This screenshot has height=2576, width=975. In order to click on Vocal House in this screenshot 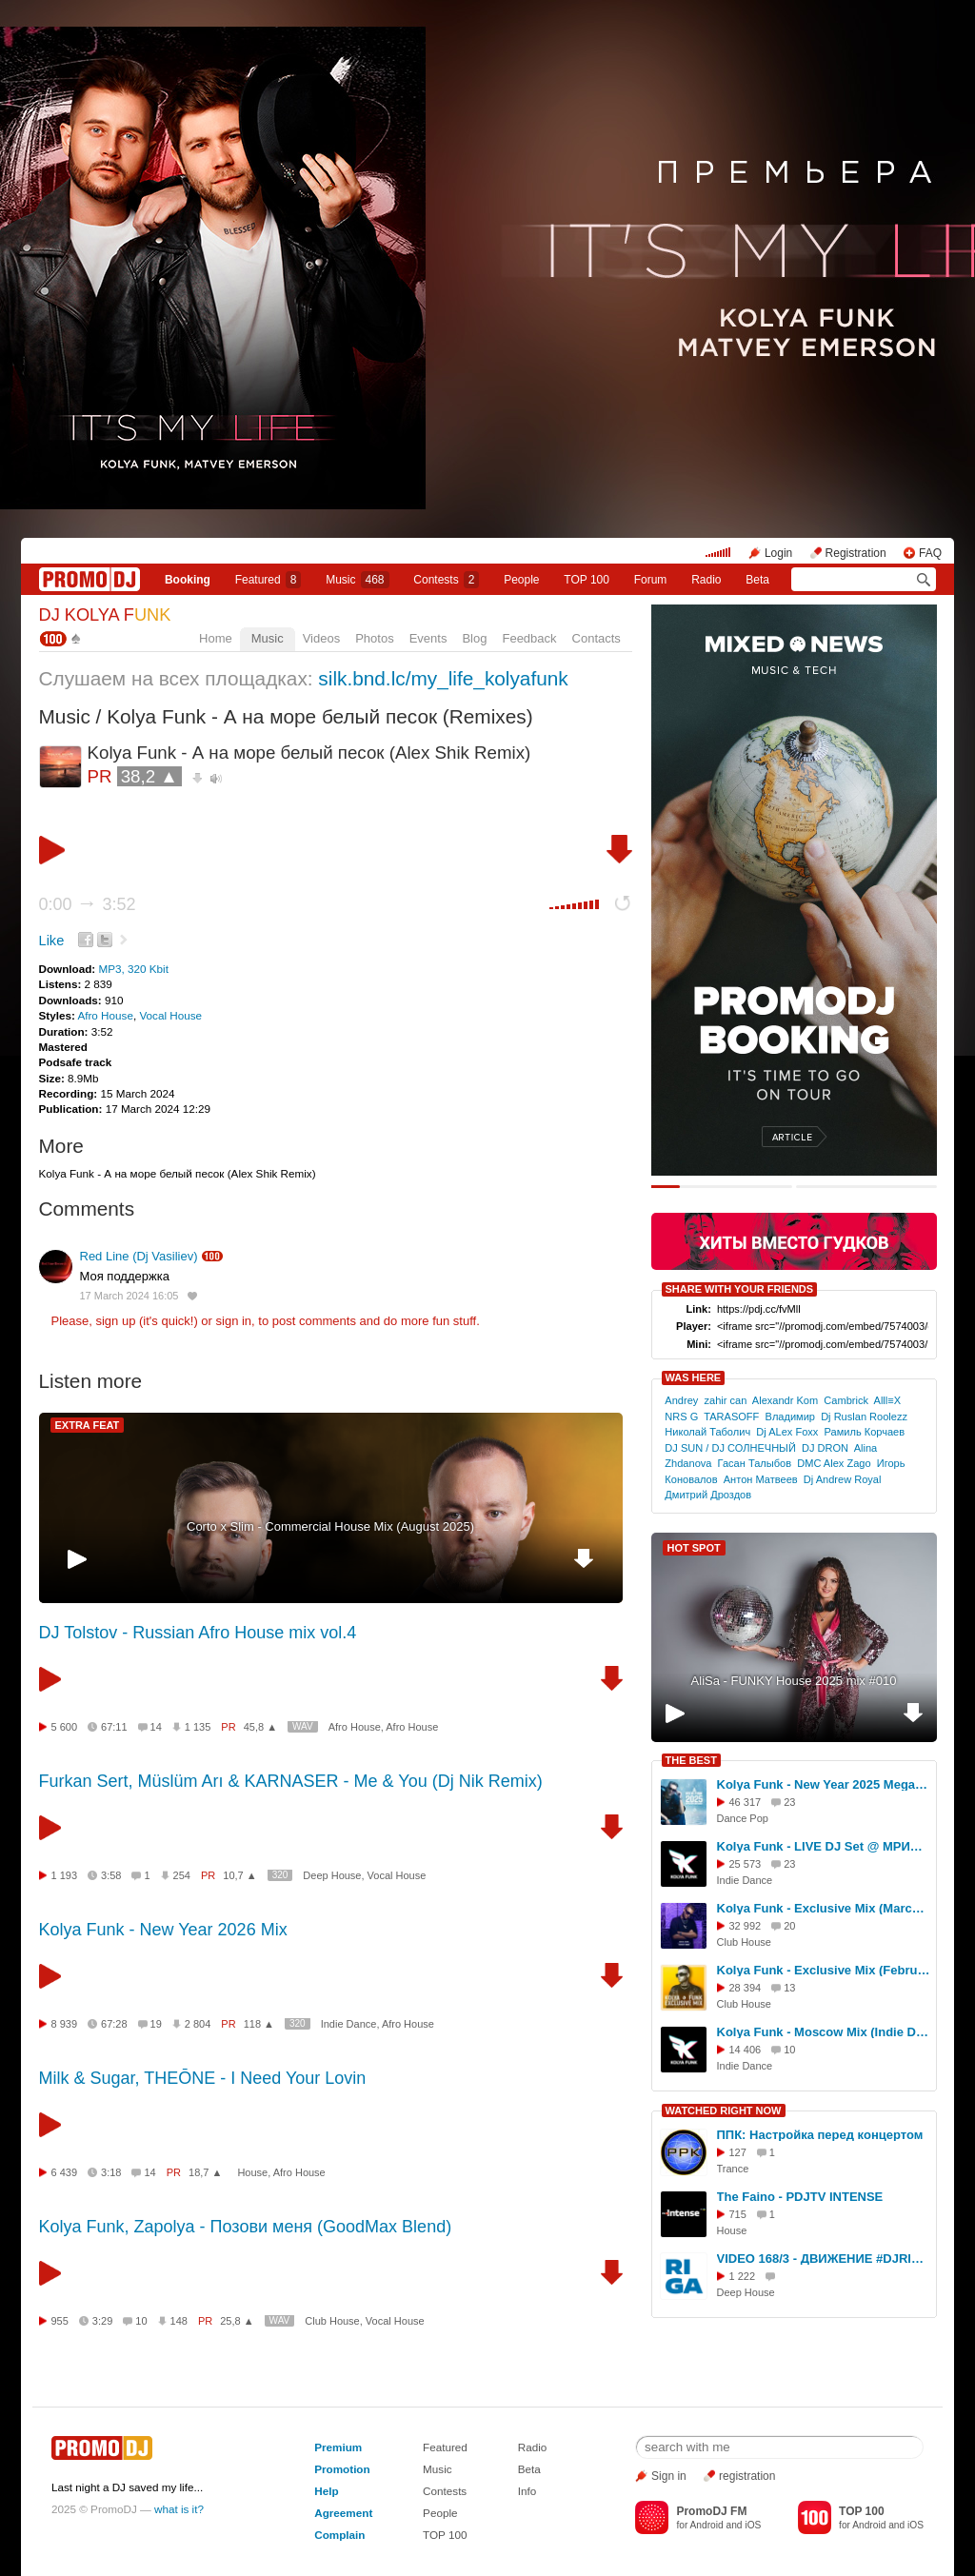, I will do `click(170, 1015)`.